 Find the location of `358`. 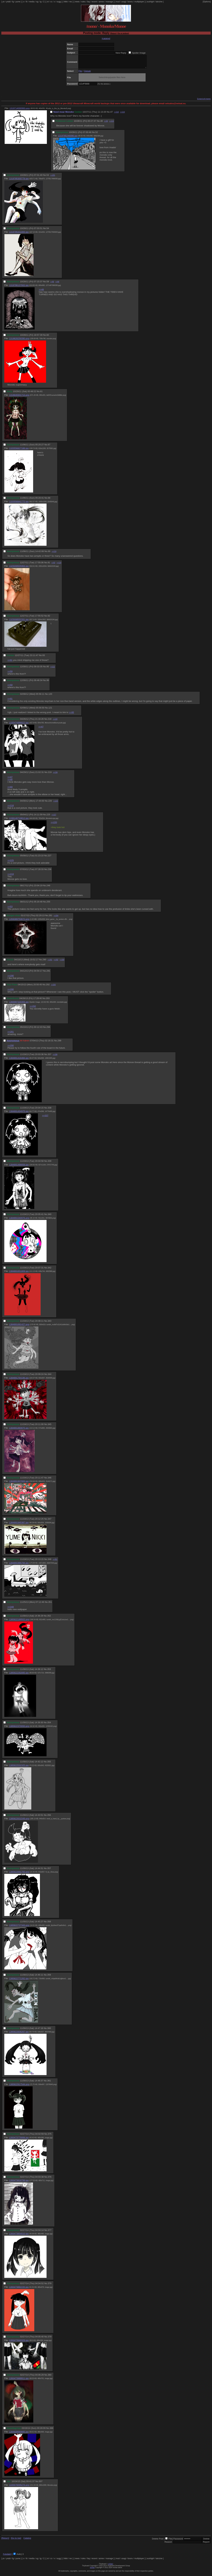

358 is located at coordinates (49, 1924).